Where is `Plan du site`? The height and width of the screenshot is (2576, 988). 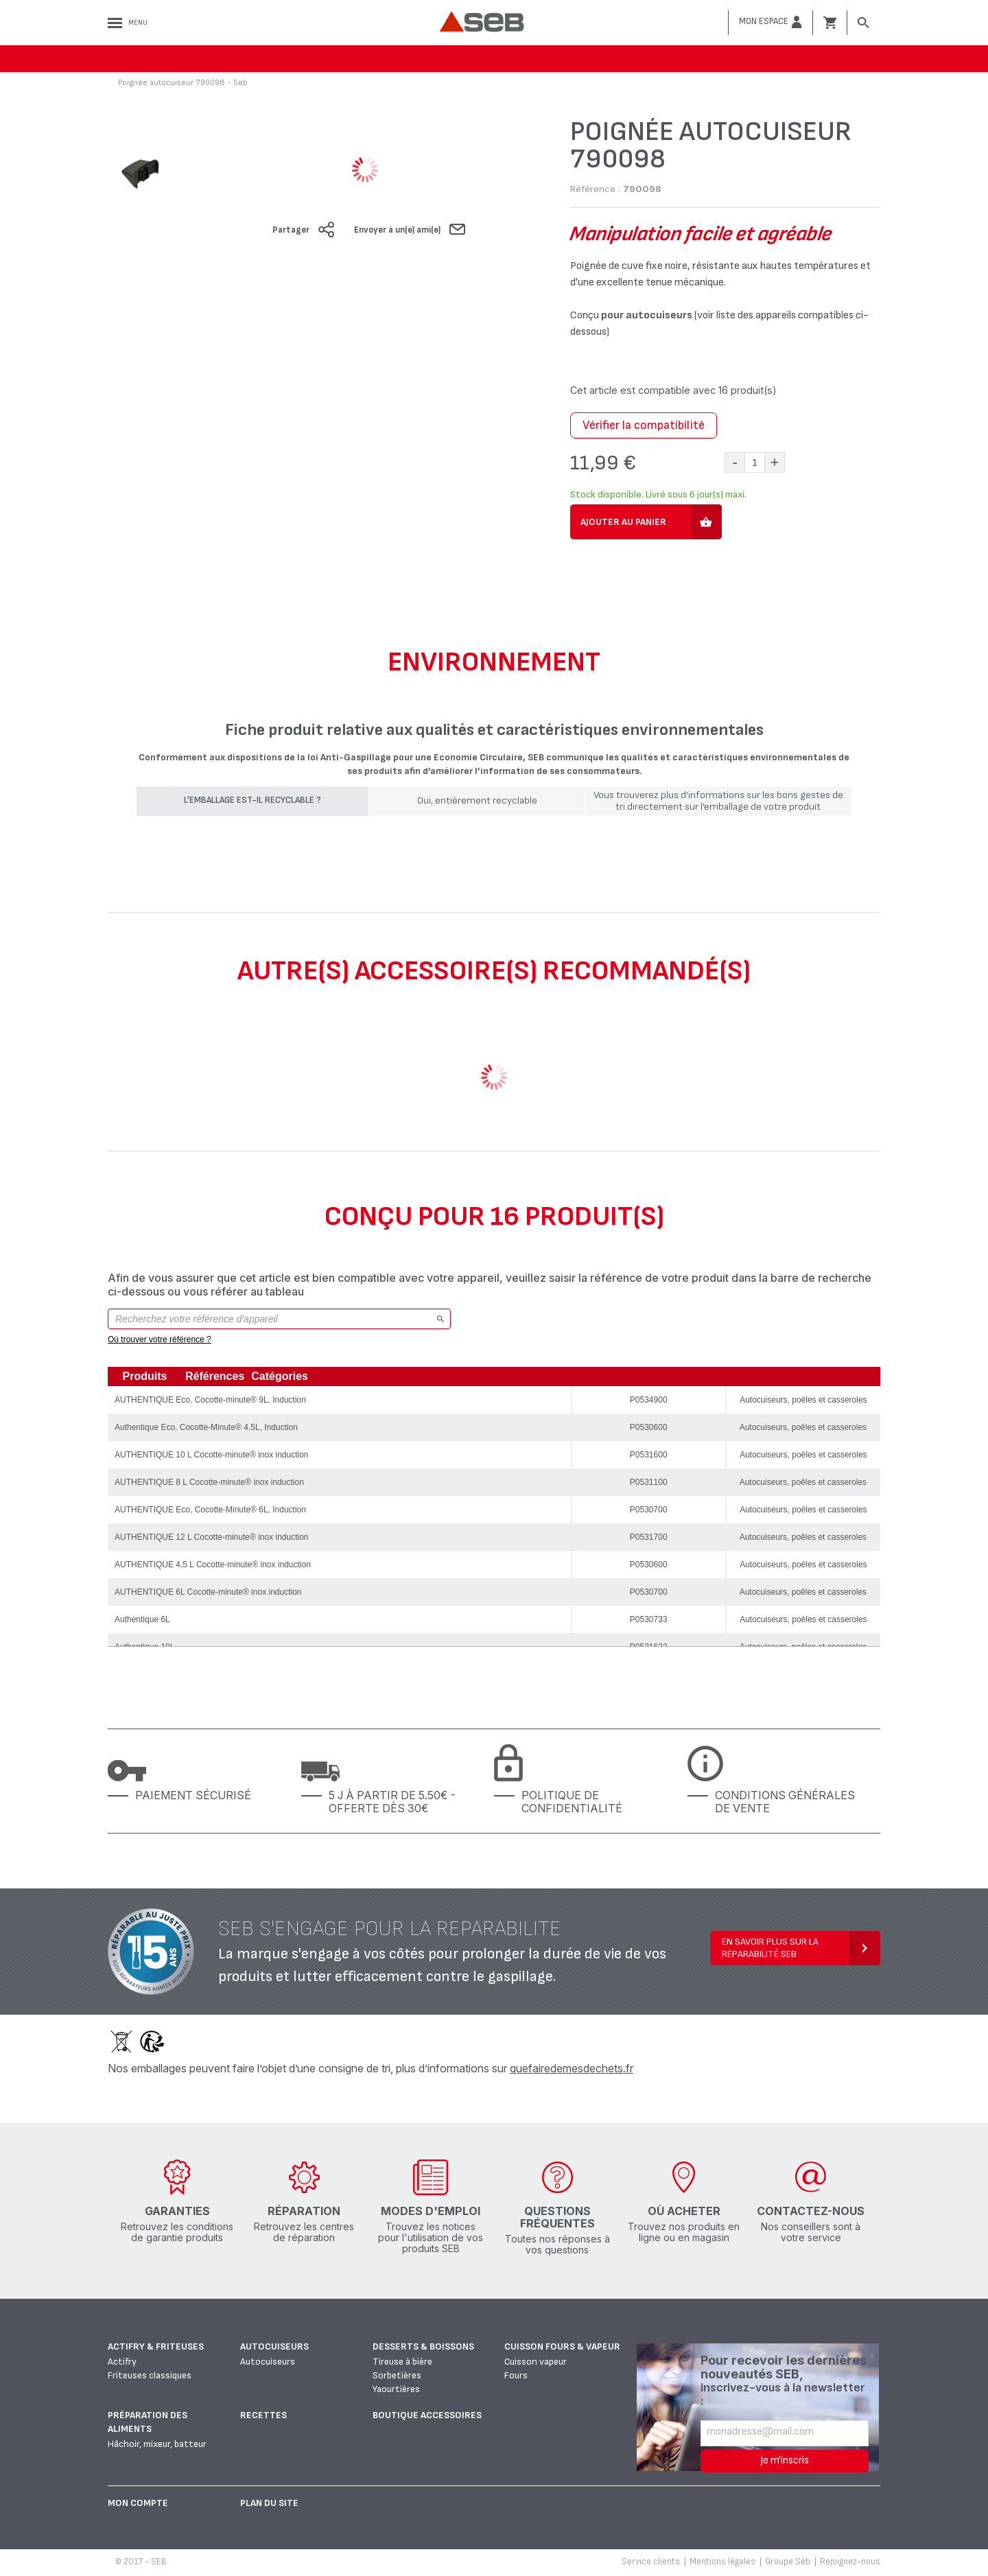
Plan du site is located at coordinates (269, 2503).